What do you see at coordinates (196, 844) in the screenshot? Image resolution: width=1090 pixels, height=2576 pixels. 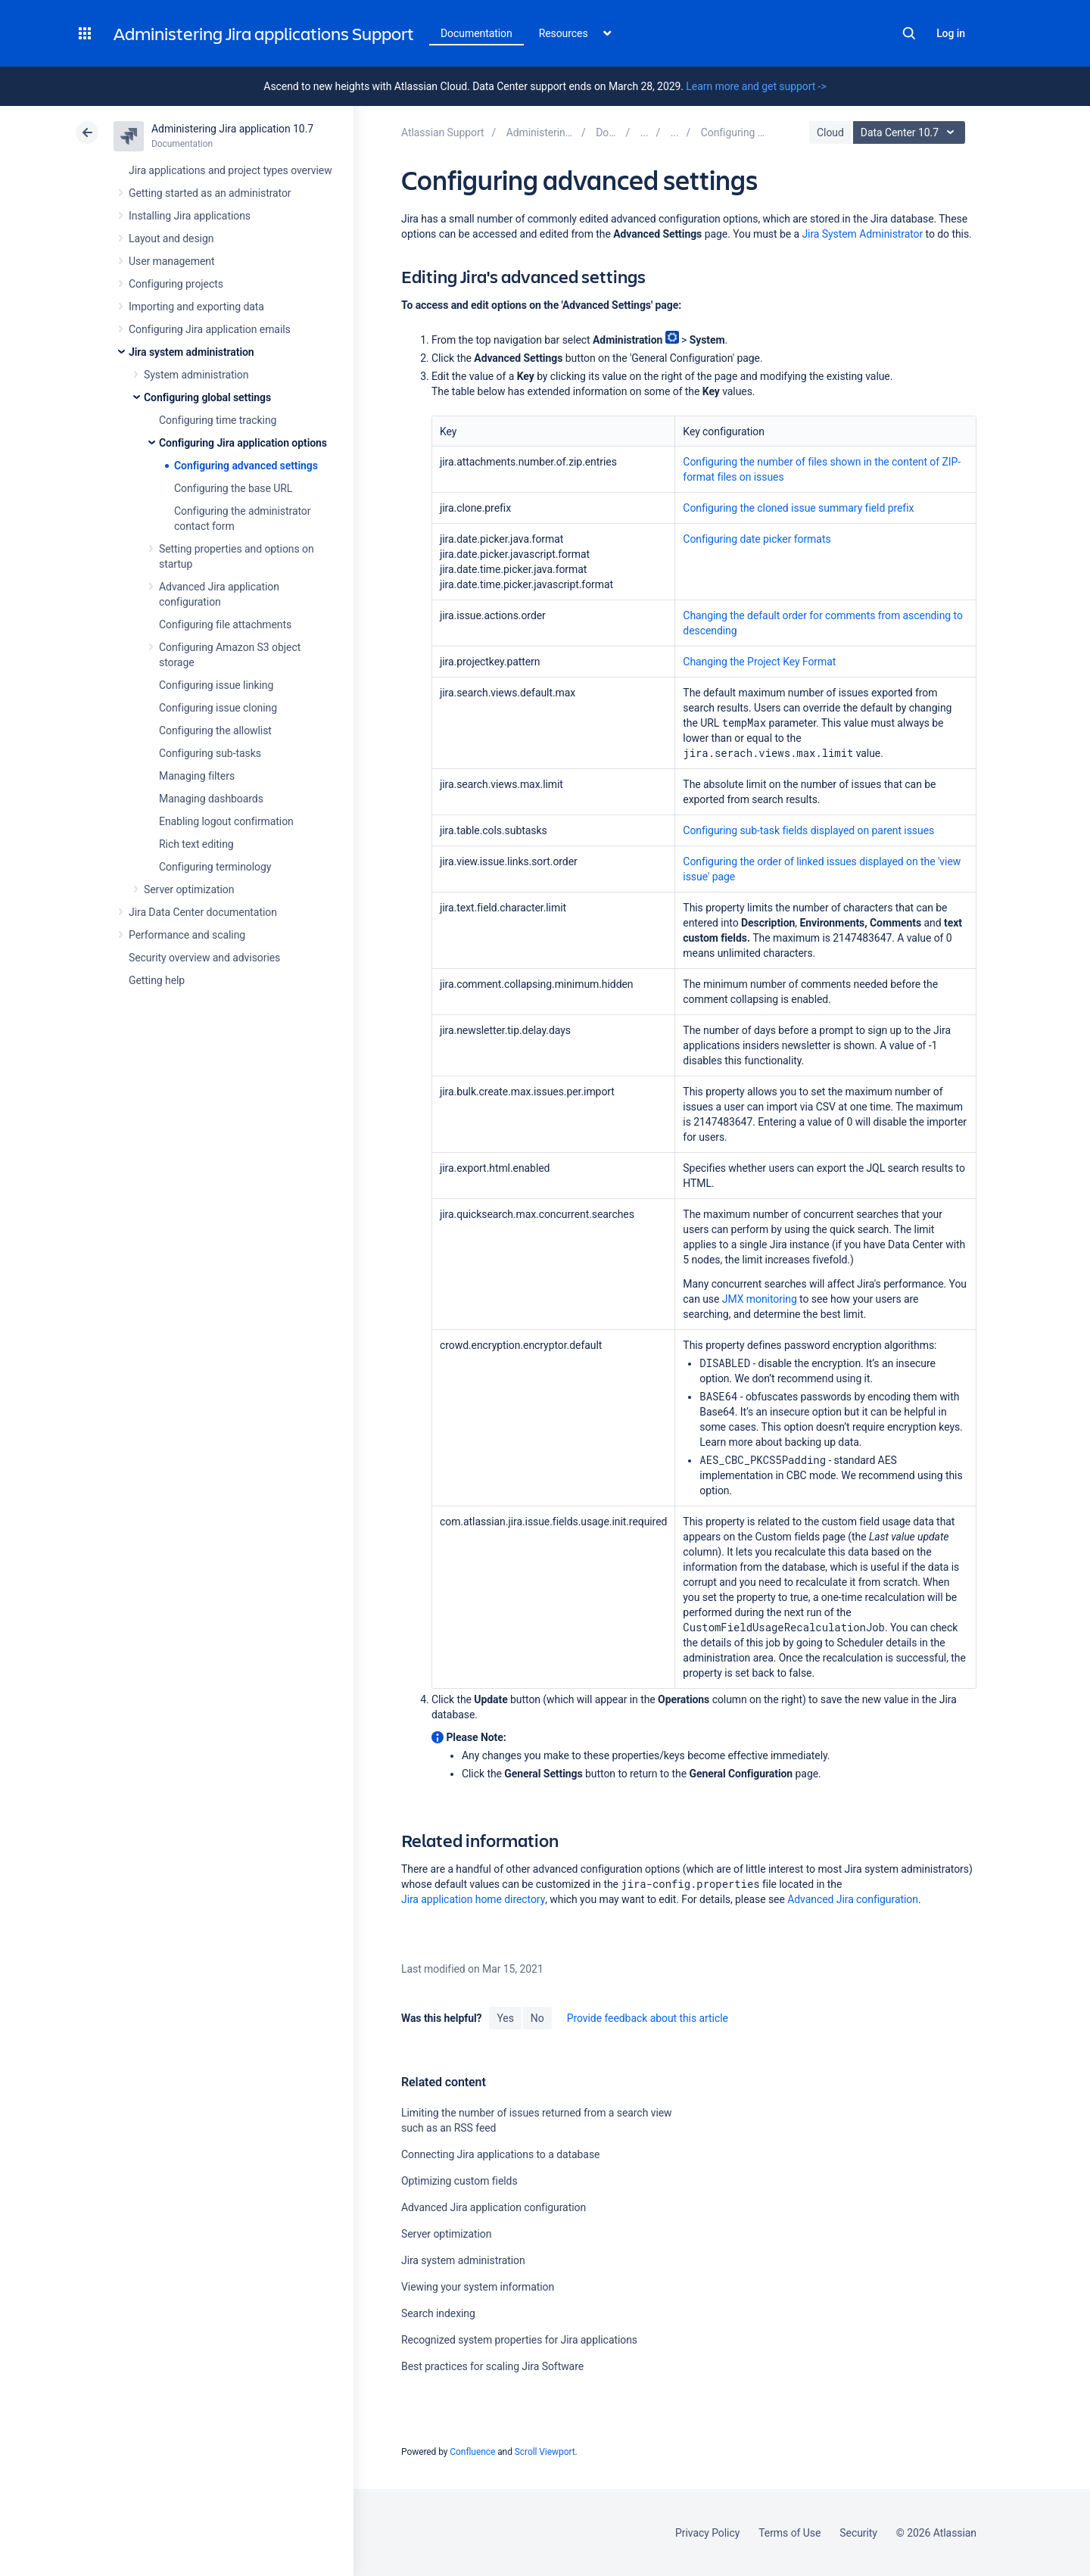 I see `Rich text editing` at bounding box center [196, 844].